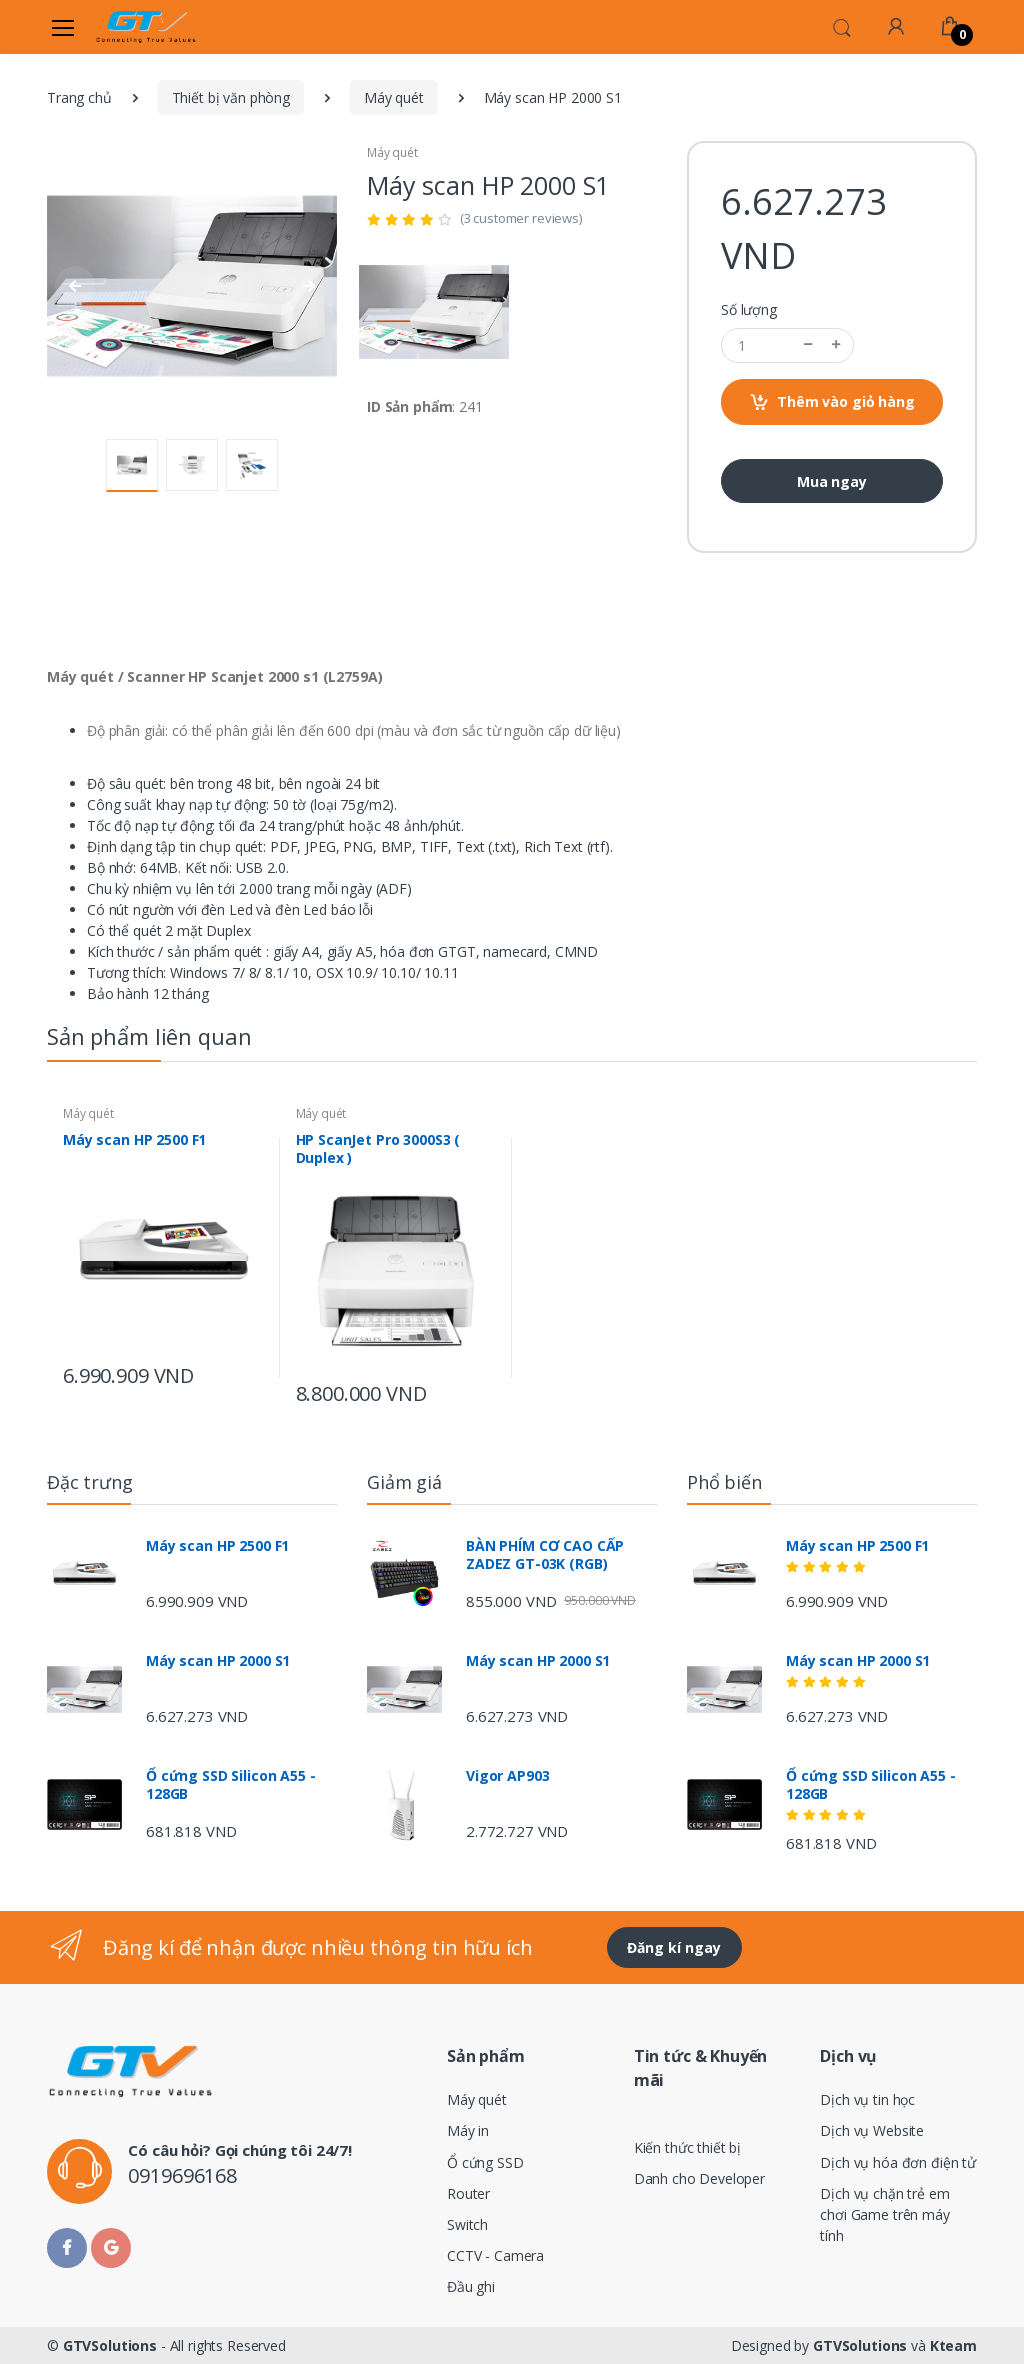 This screenshot has height=2364, width=1024. I want to click on Máy quét, so click(394, 97).